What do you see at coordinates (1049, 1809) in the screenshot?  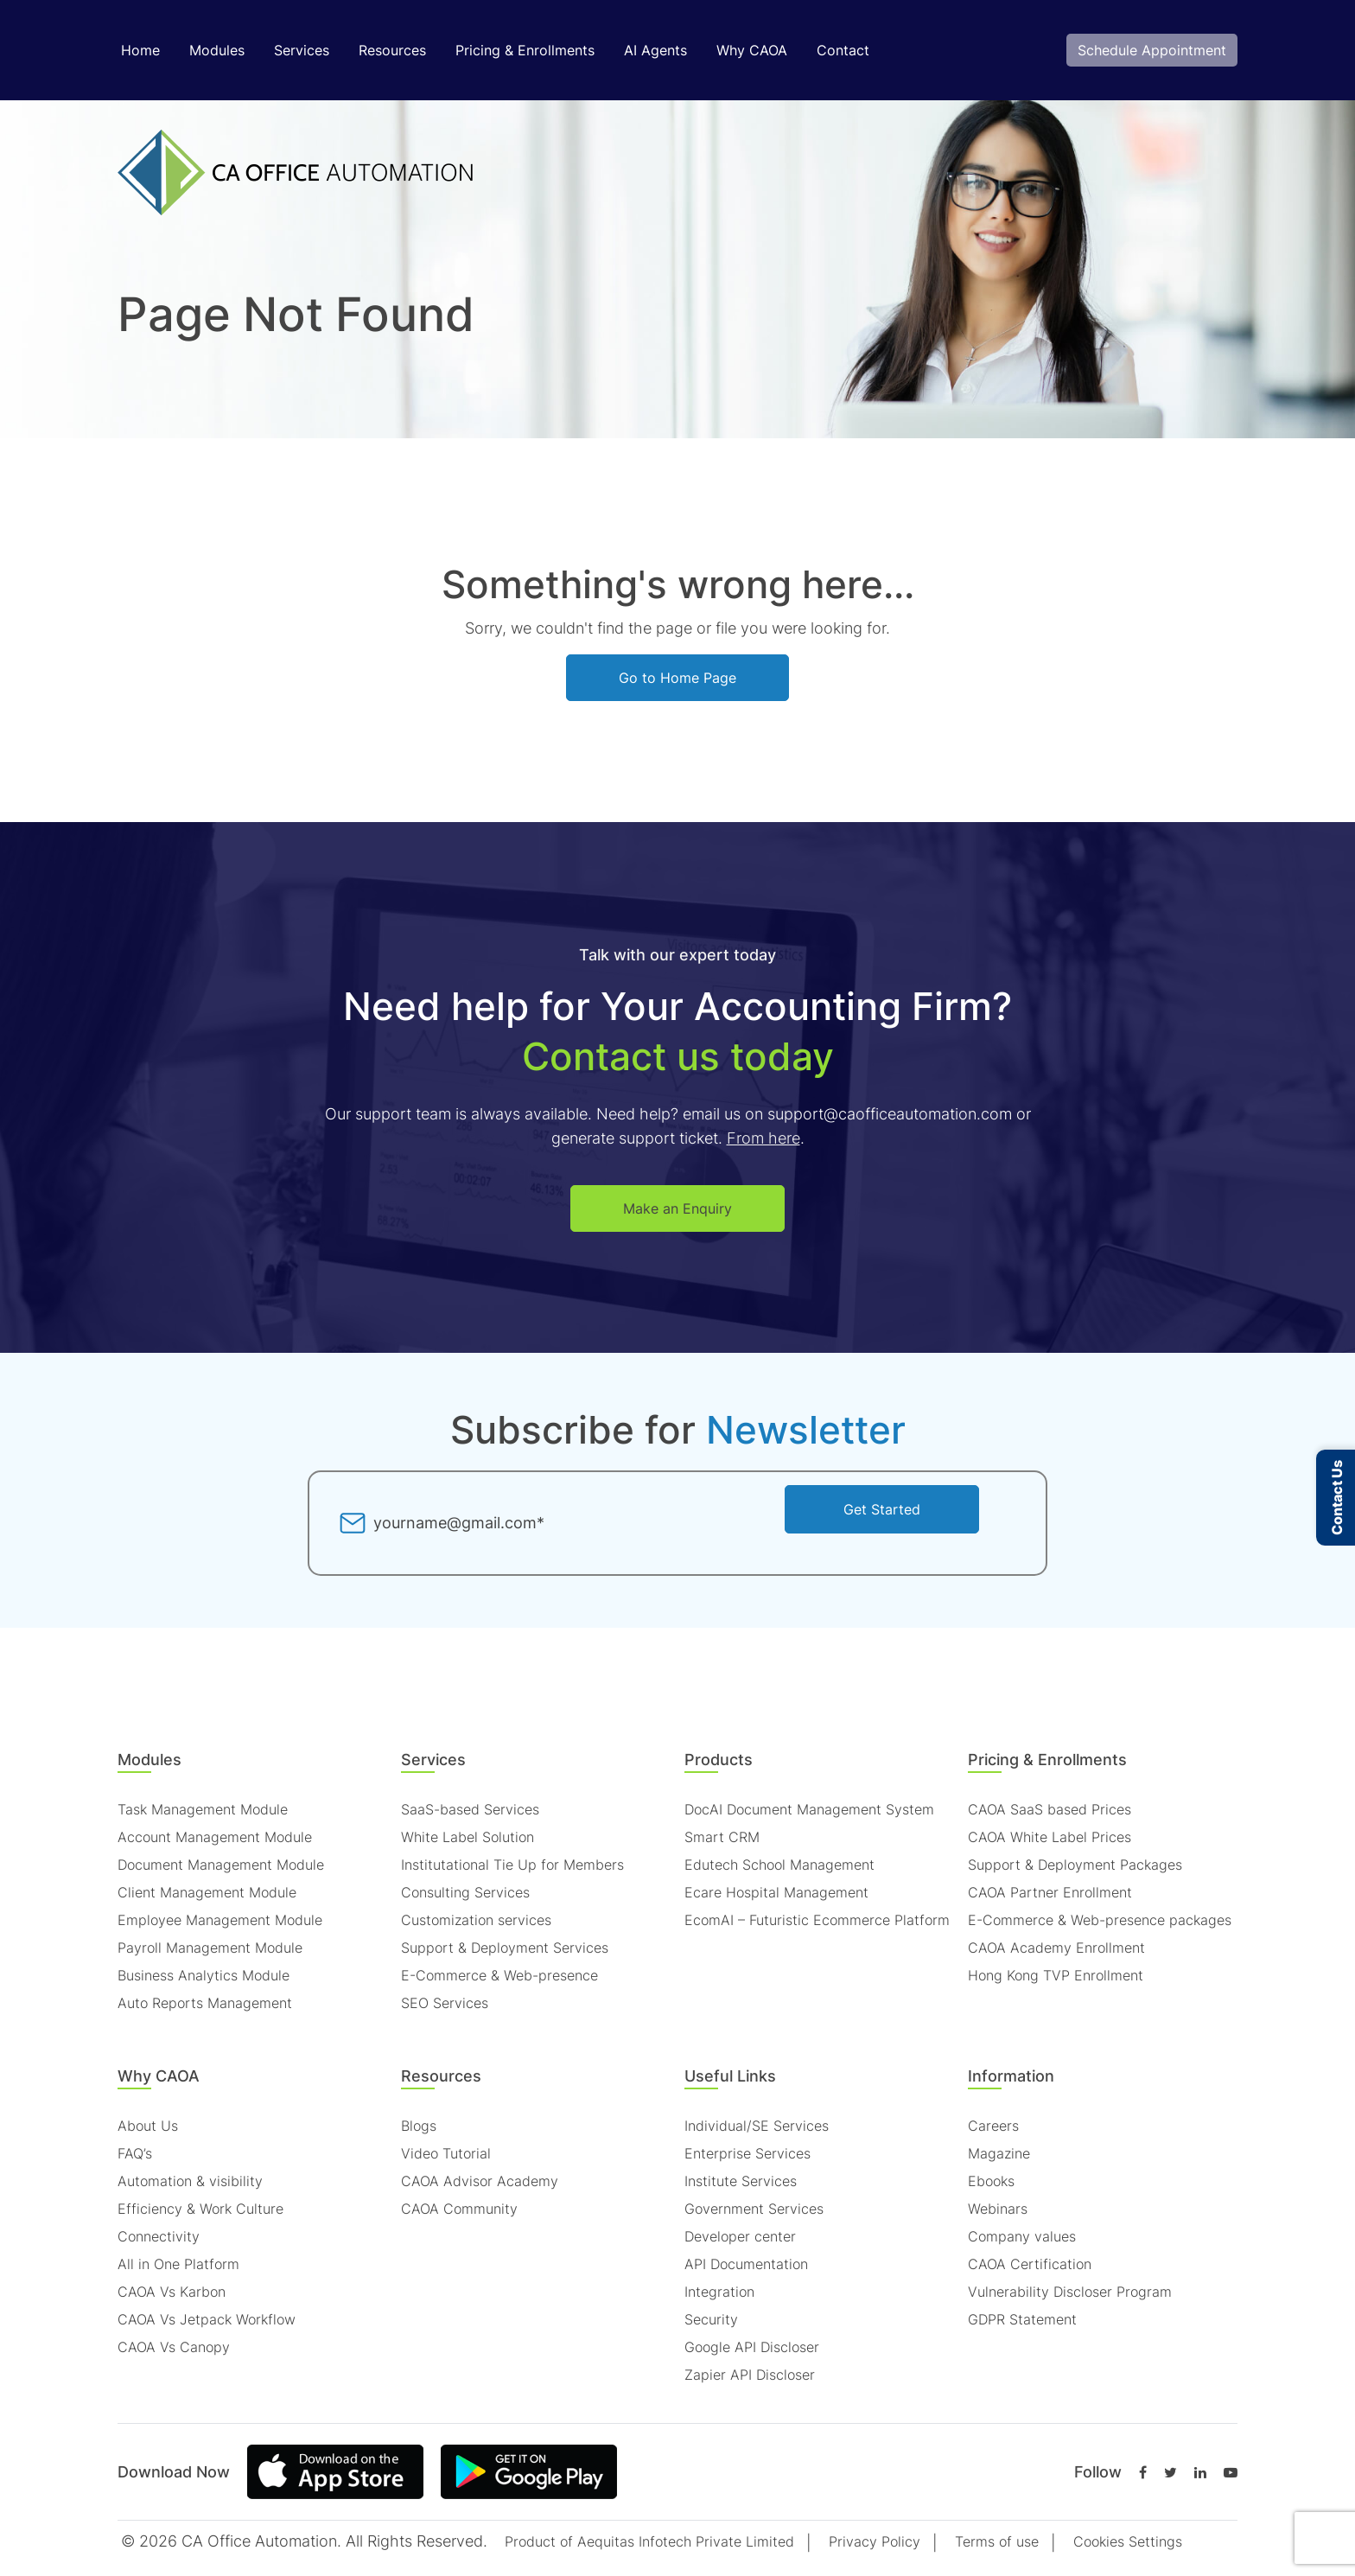 I see `CAOA SaaS based Prices` at bounding box center [1049, 1809].